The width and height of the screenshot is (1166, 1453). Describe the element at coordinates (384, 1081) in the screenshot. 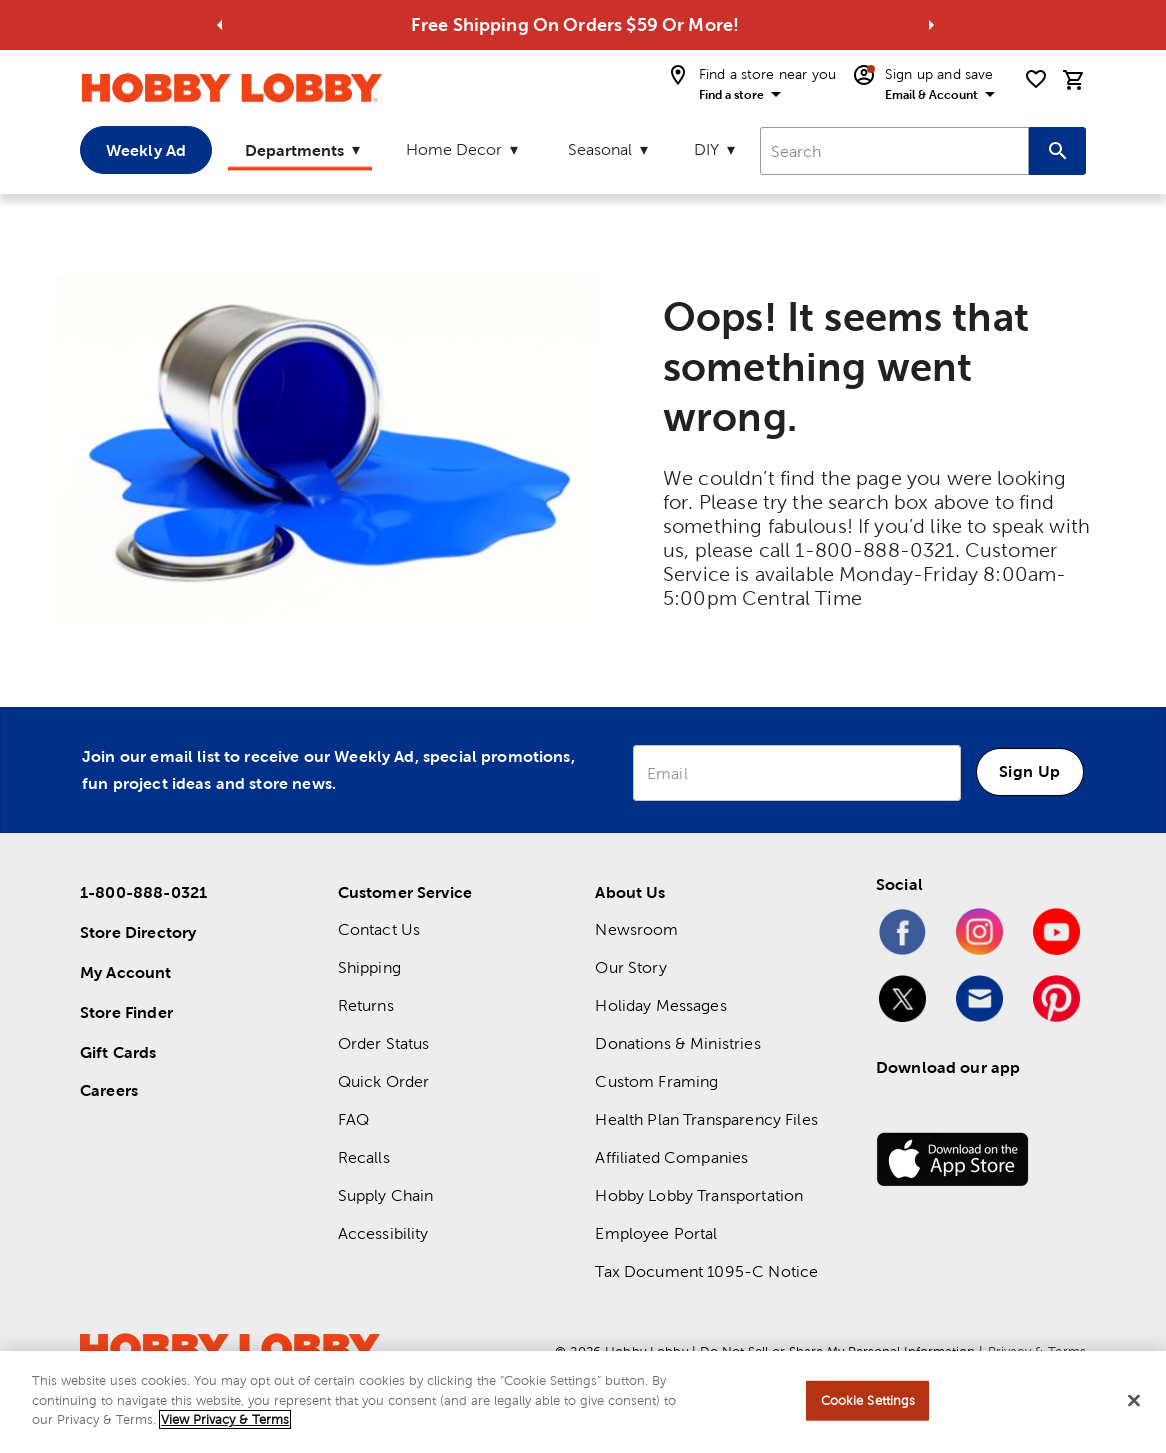

I see `Quick Order` at that location.